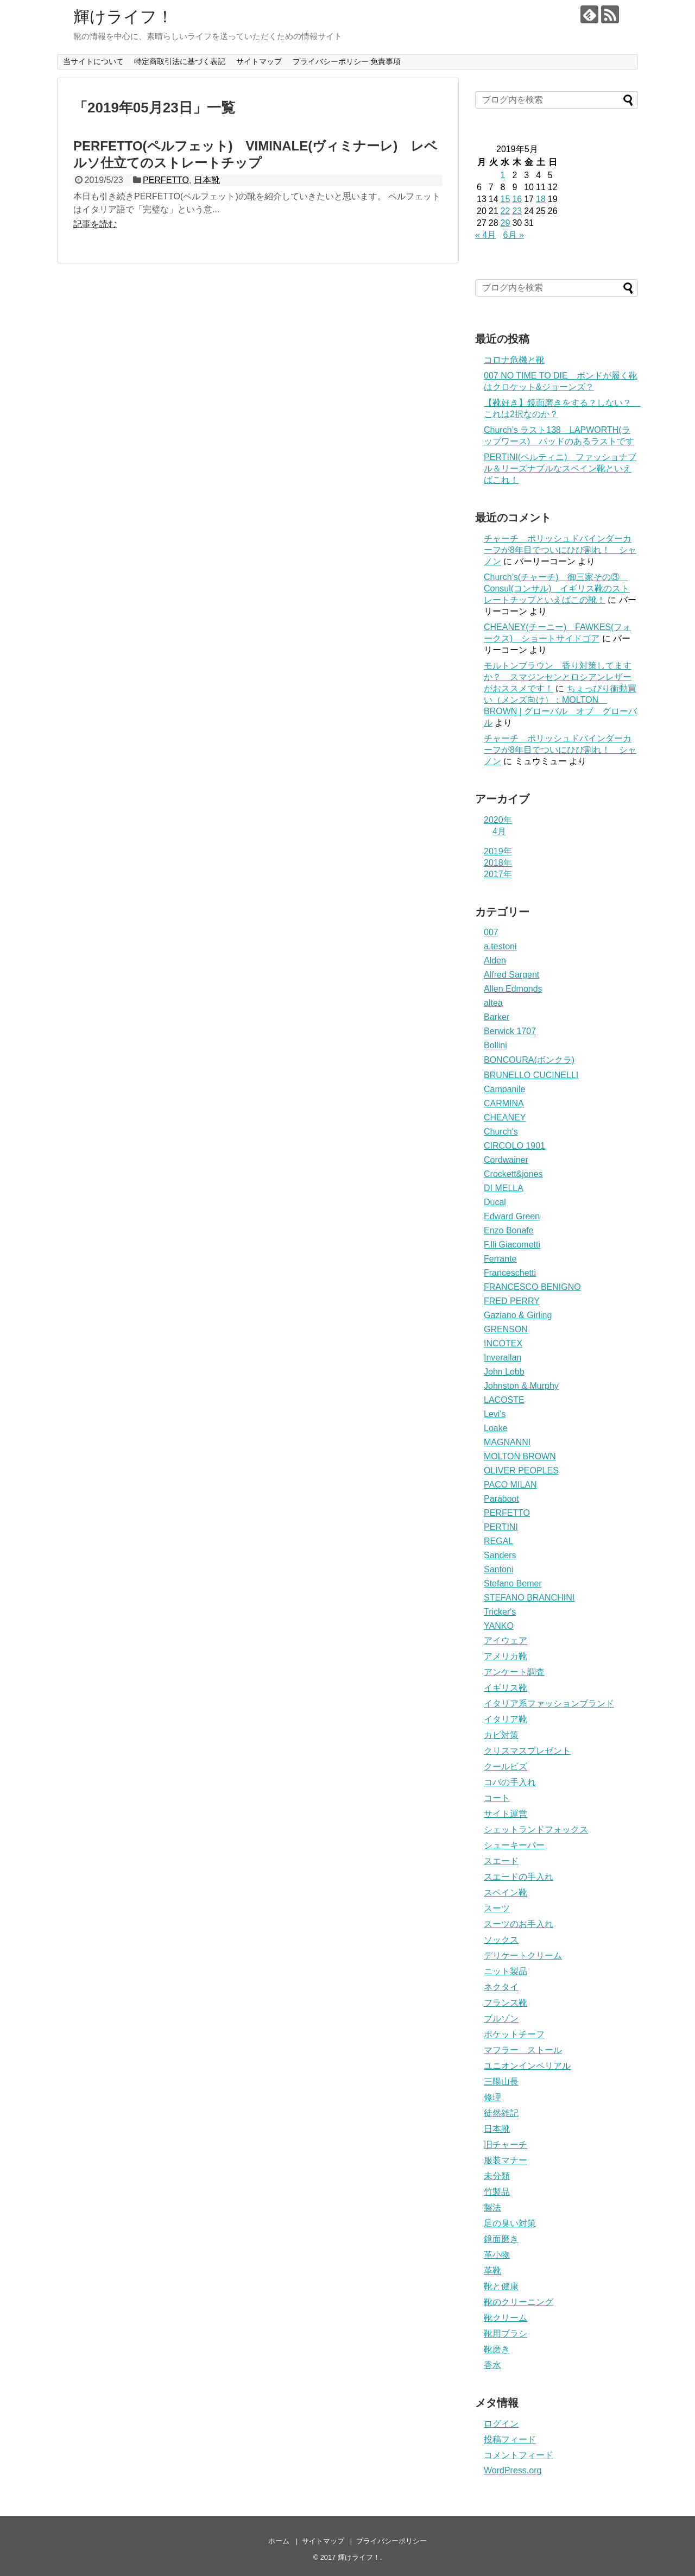 The image size is (695, 2576). I want to click on クールビズ, so click(505, 1766).